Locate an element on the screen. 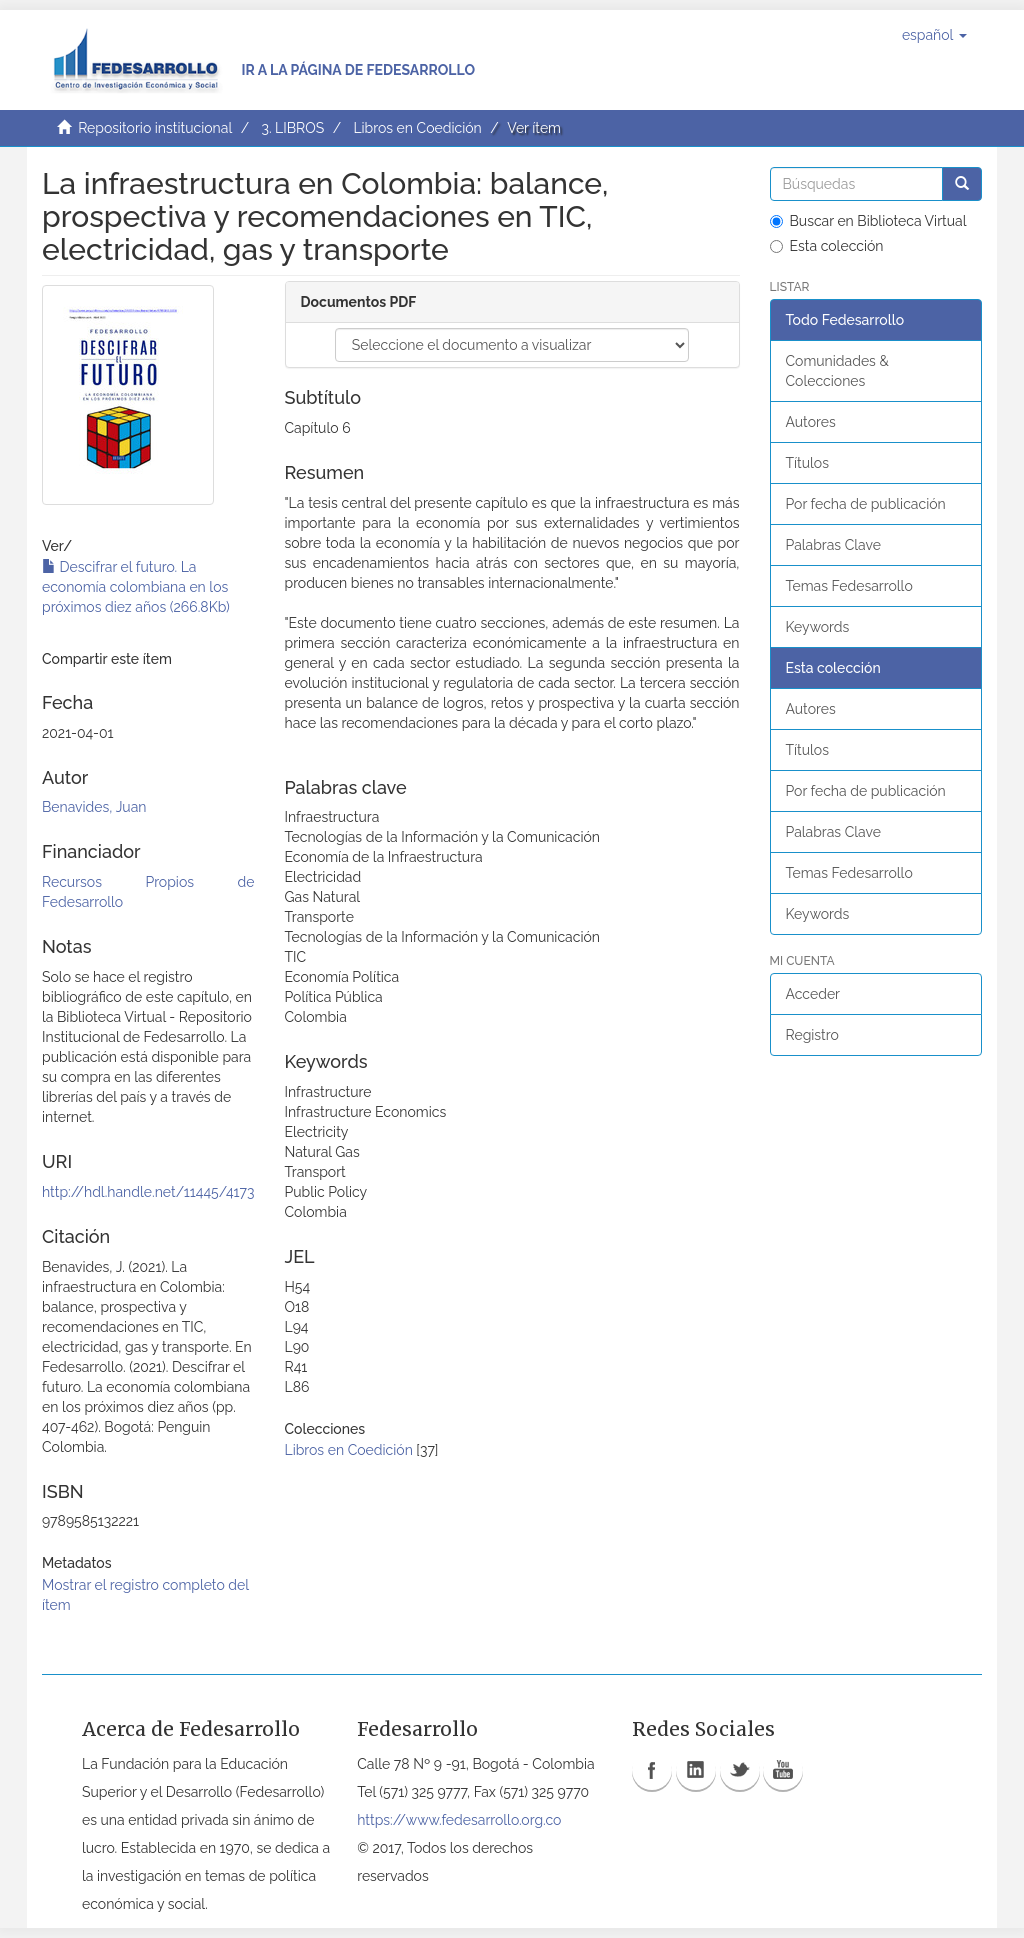 The height and width of the screenshot is (1938, 1024). [button] is located at coordinates (934, 35).